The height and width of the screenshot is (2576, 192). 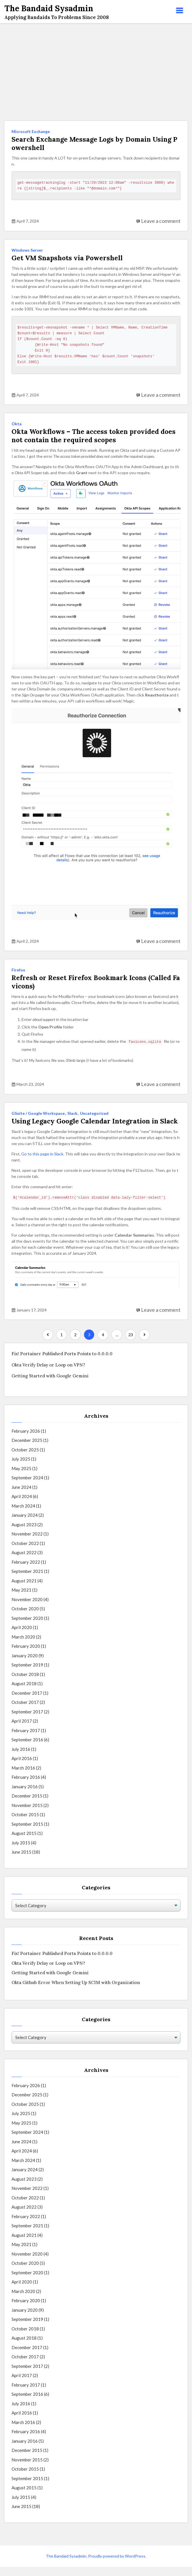 I want to click on July 2016, so click(x=21, y=1758).